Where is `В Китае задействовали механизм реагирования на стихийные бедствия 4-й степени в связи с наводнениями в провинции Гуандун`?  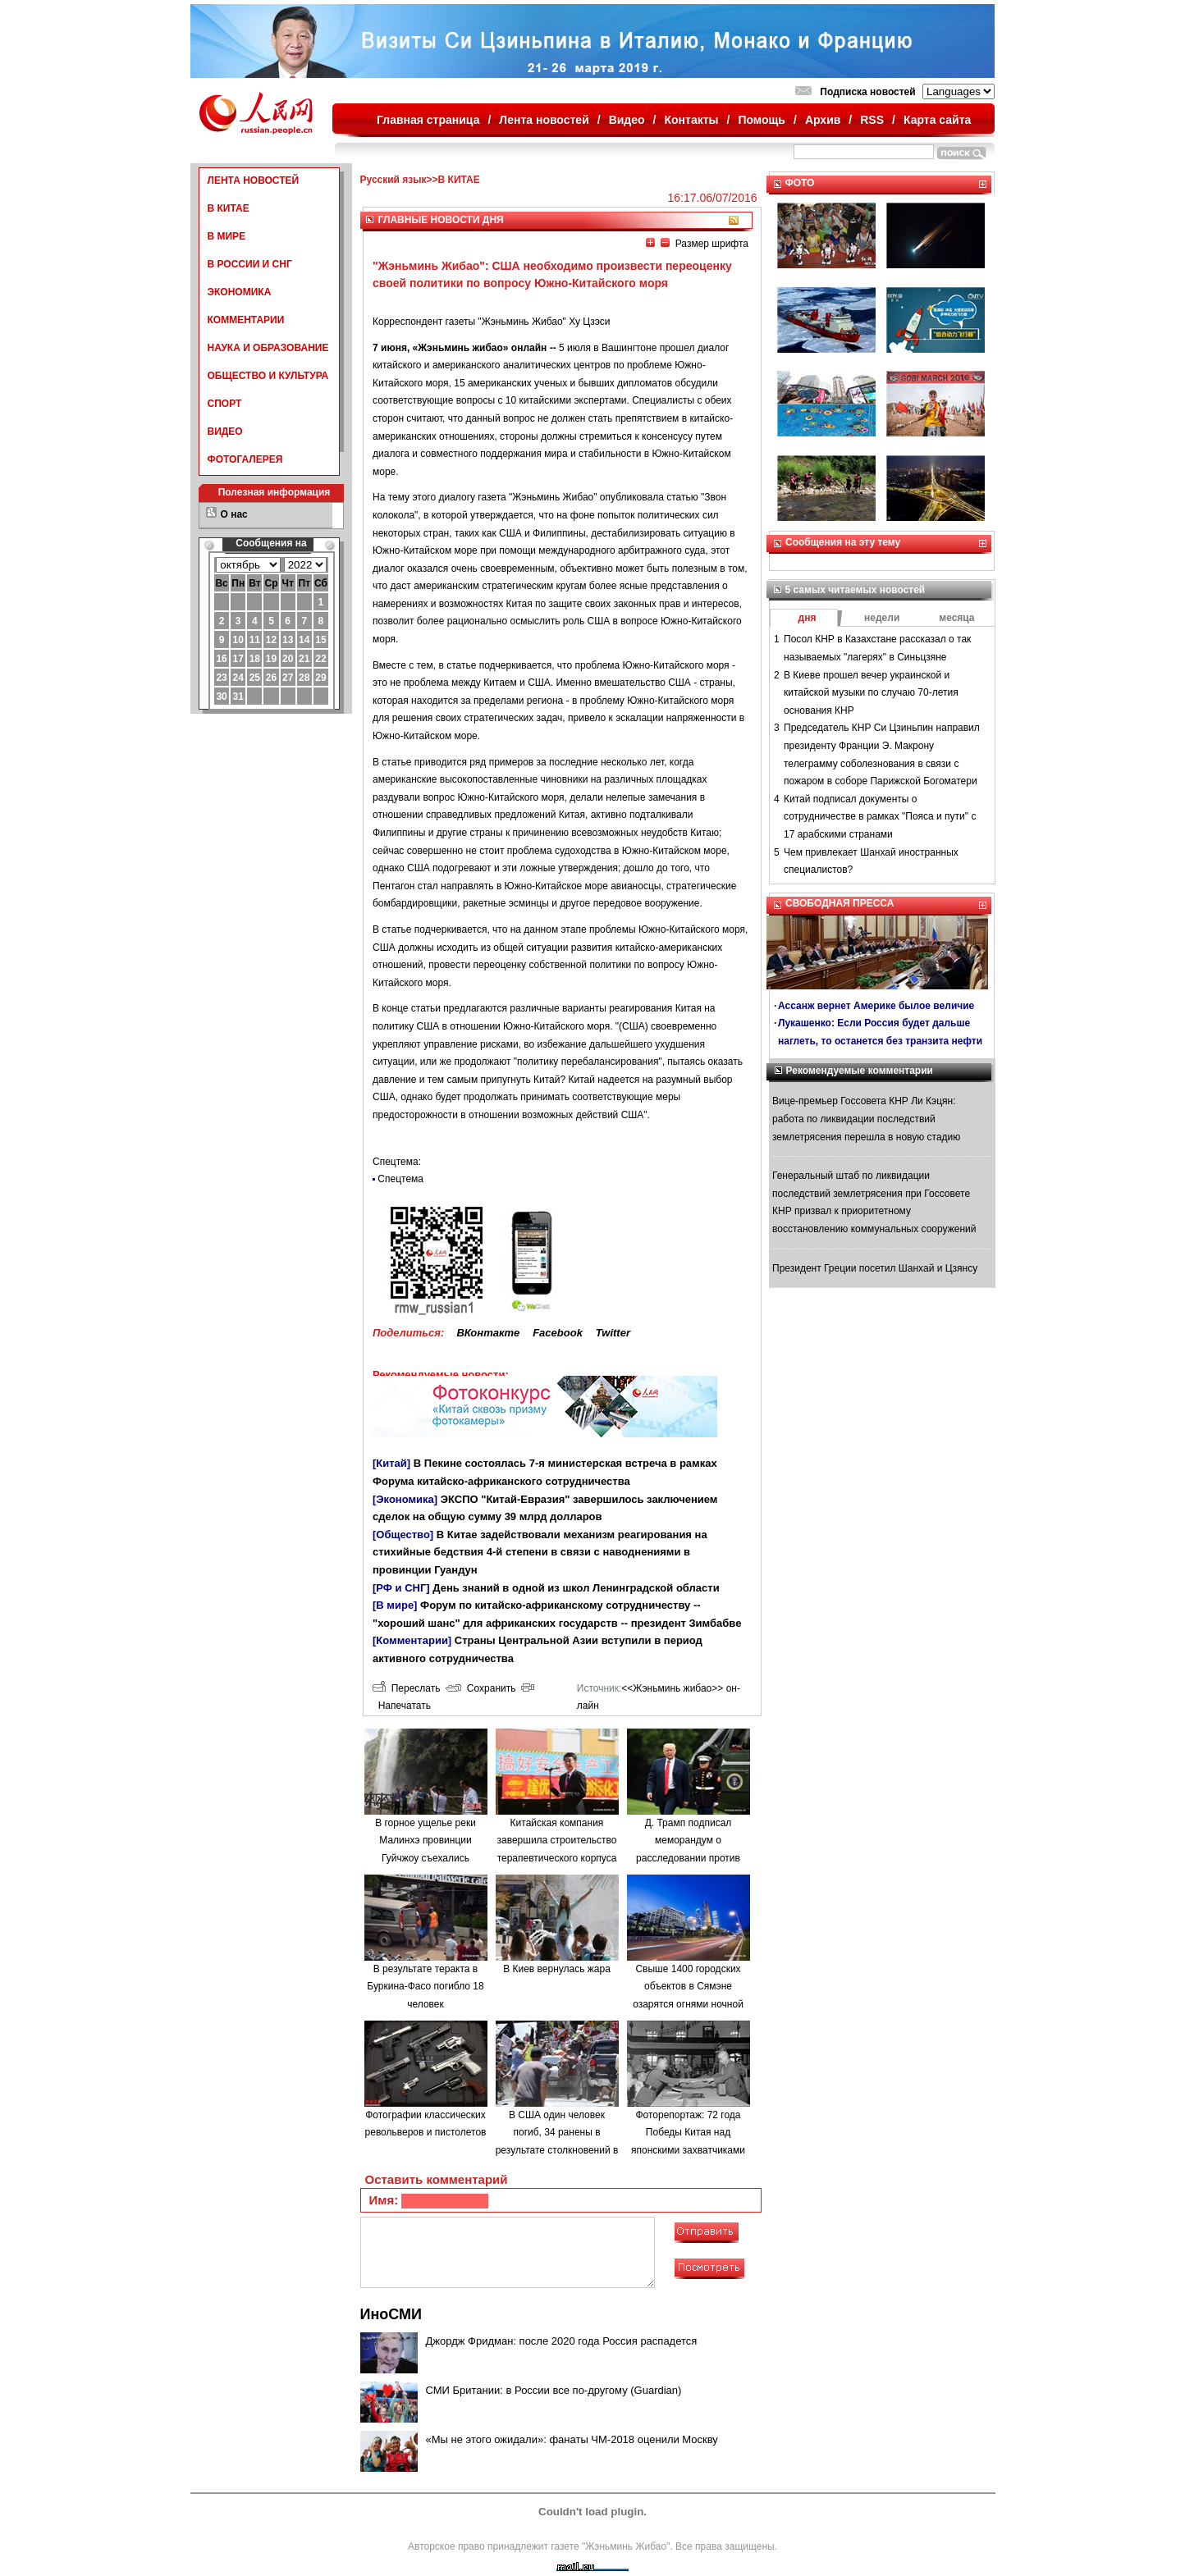
В Китае задействовали механизм реагирования на стихийные бедствия 4-й степени в связи с наводнениями в провинции Гуандун is located at coordinates (540, 1552).